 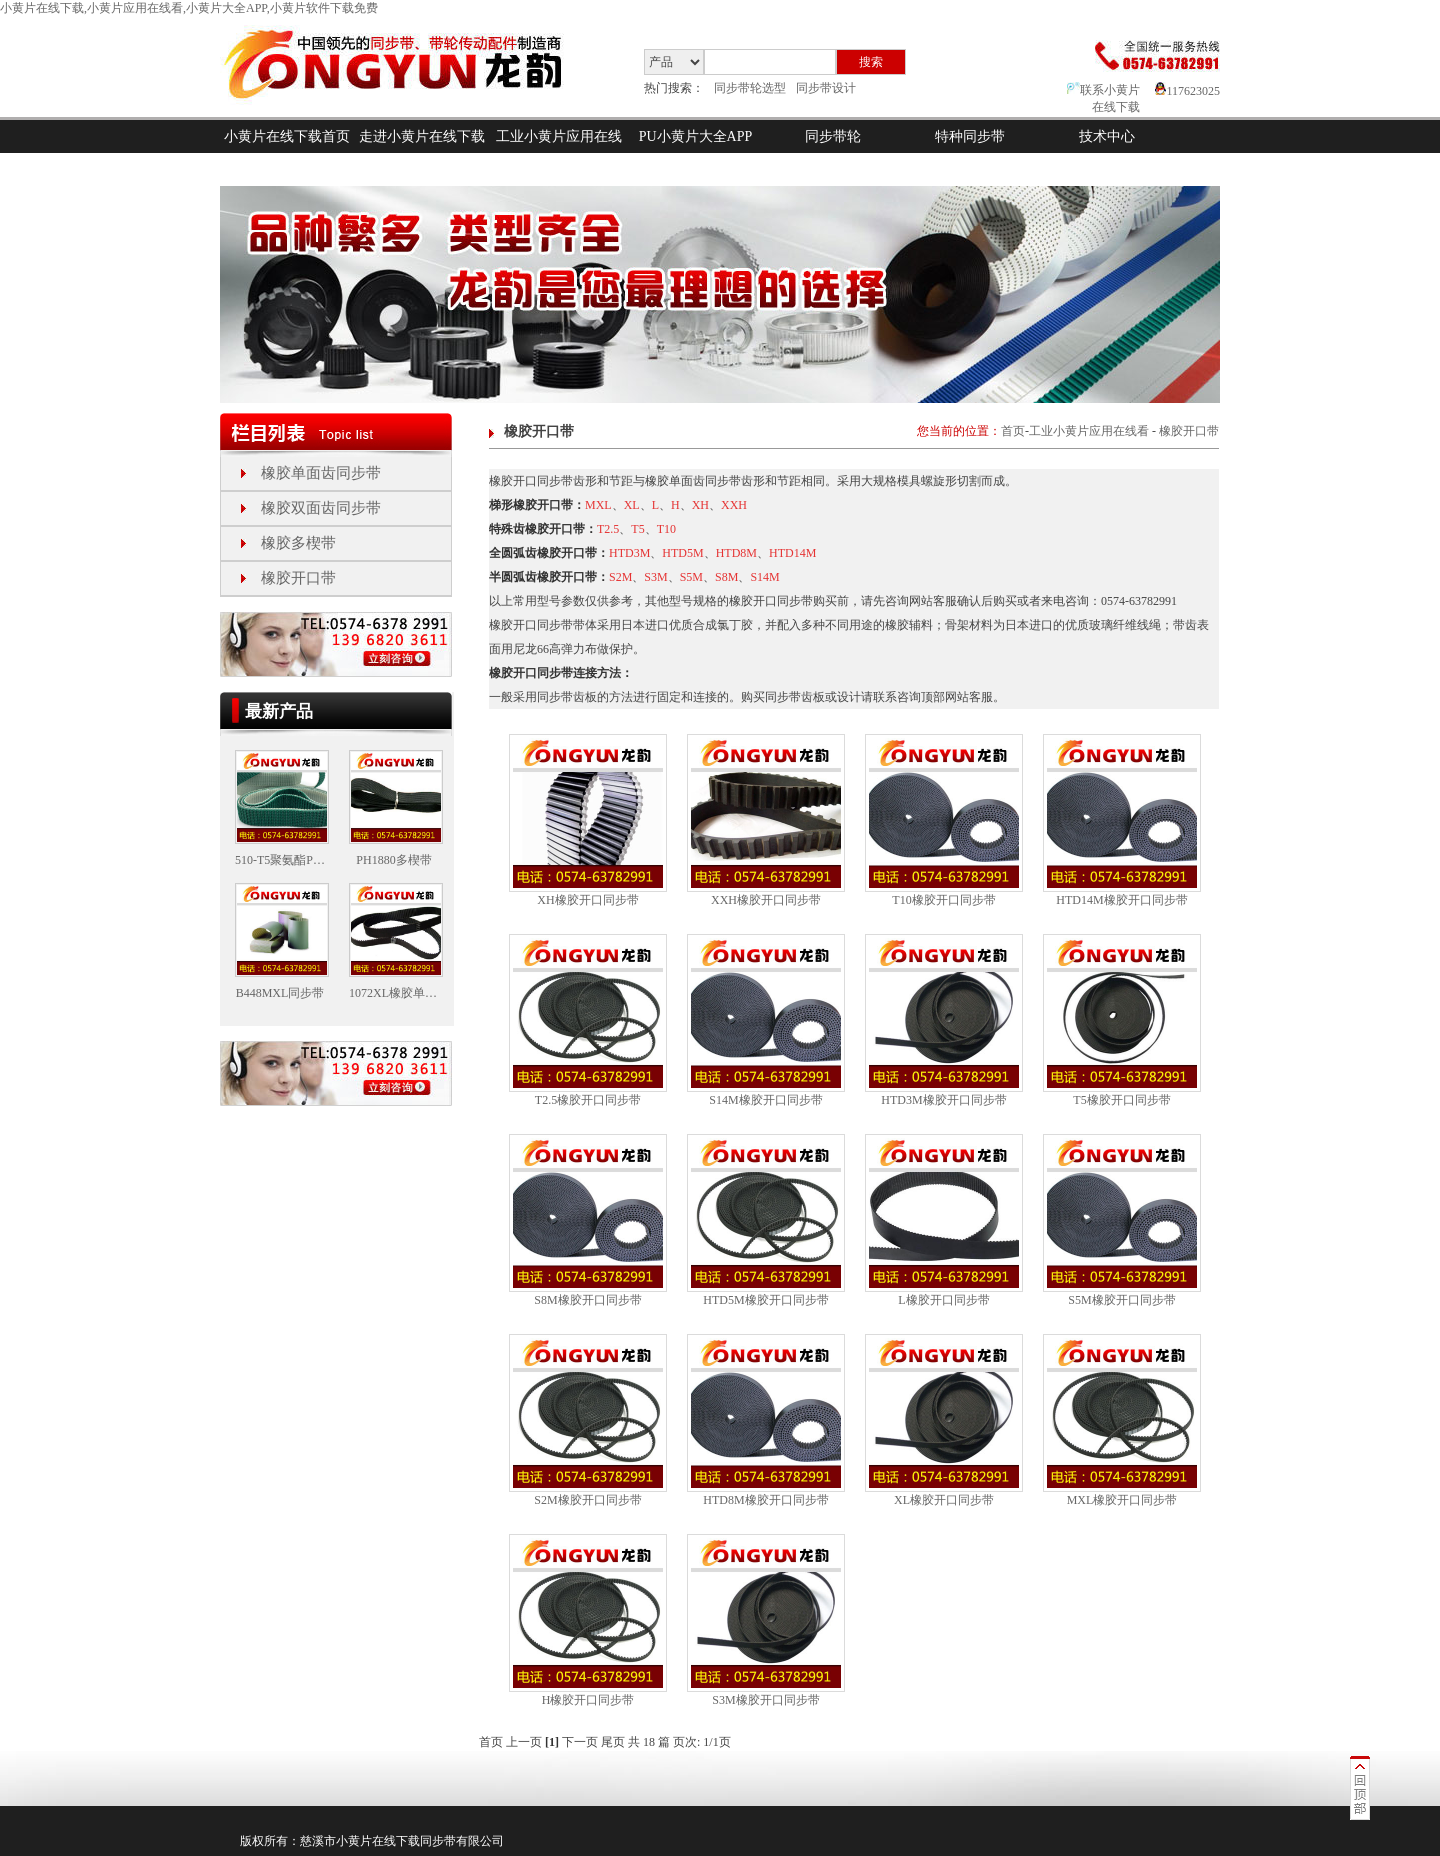 I want to click on 工业小黄片应用在线看, so click(x=559, y=153).